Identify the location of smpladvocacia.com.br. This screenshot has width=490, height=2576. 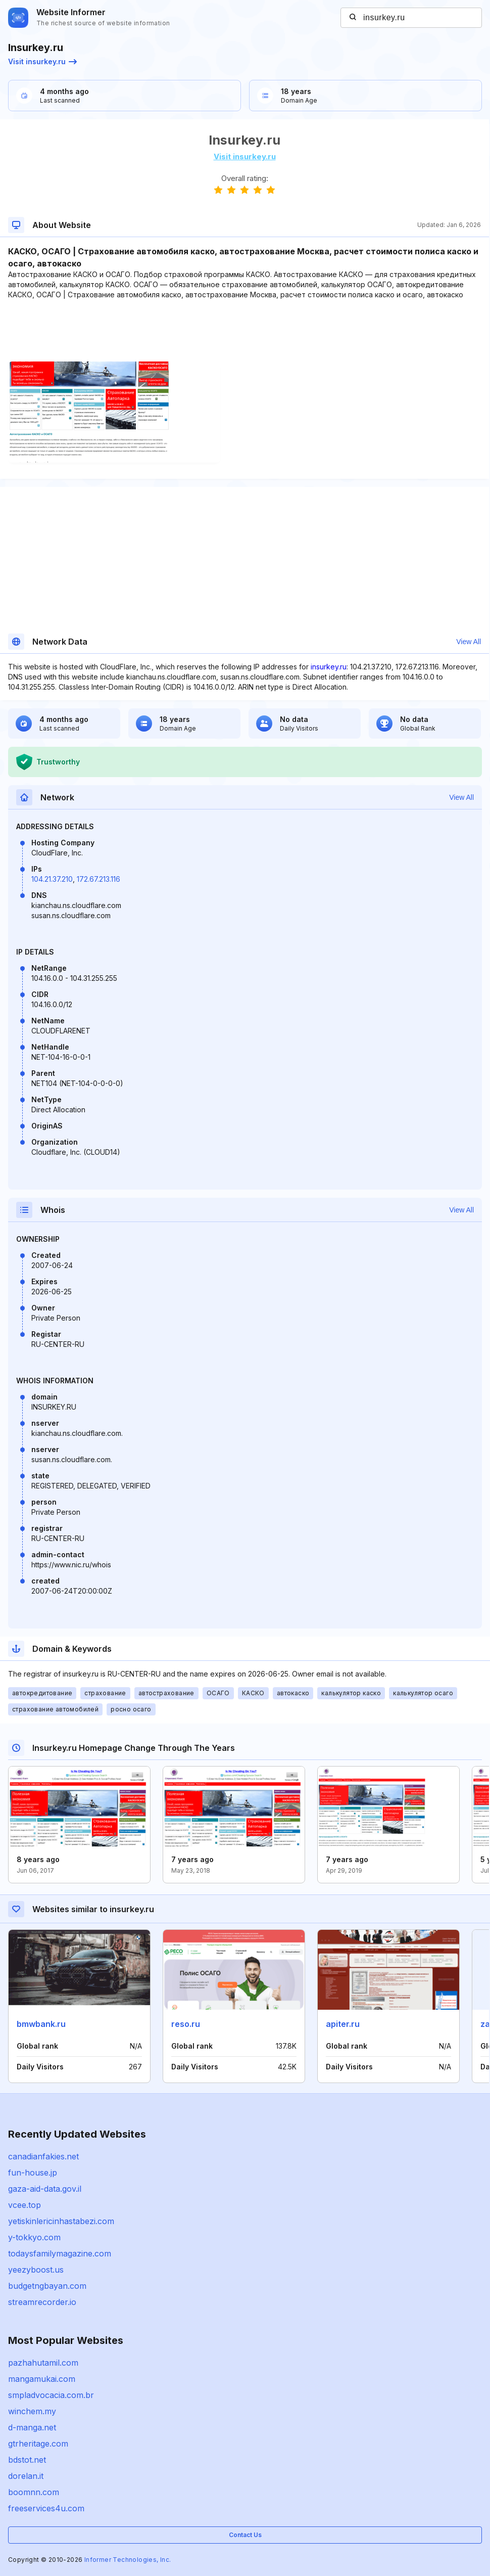
(51, 2395).